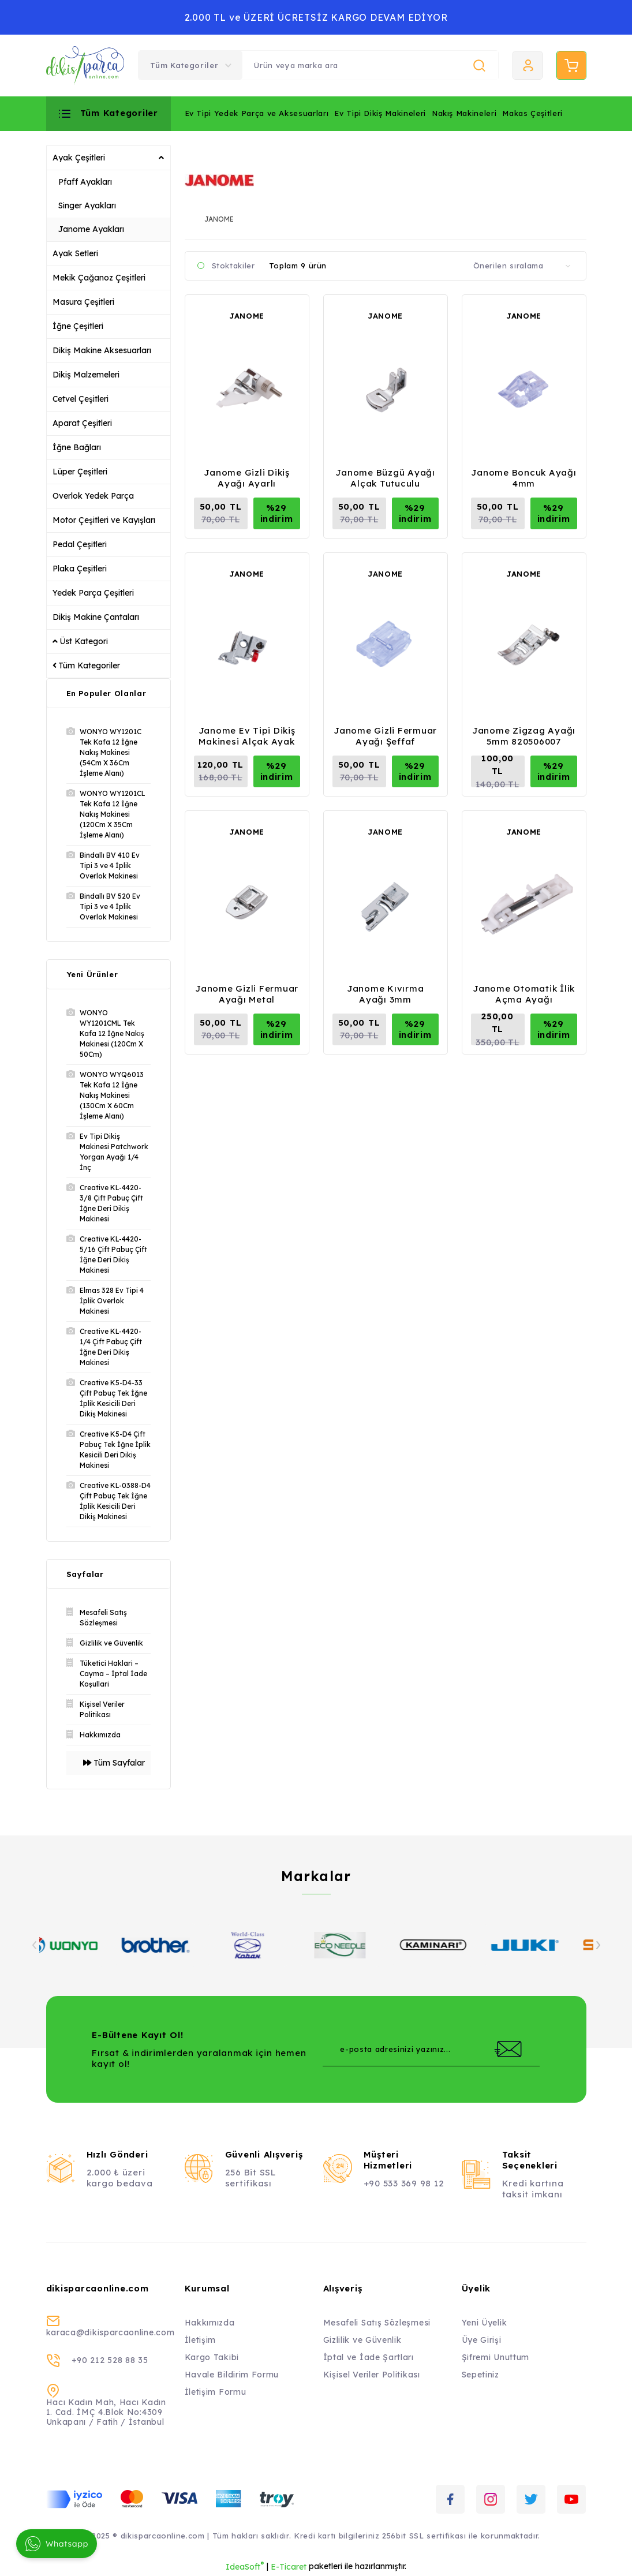  I want to click on Ayak Çeşitleri, so click(79, 157).